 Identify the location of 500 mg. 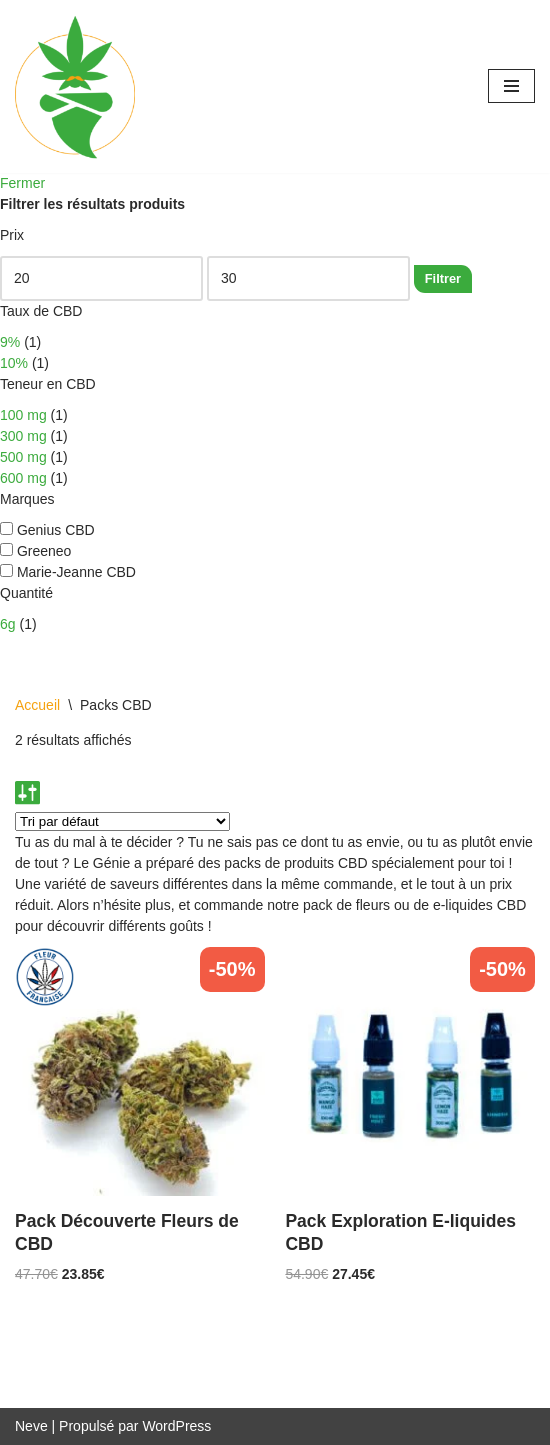
(23, 457).